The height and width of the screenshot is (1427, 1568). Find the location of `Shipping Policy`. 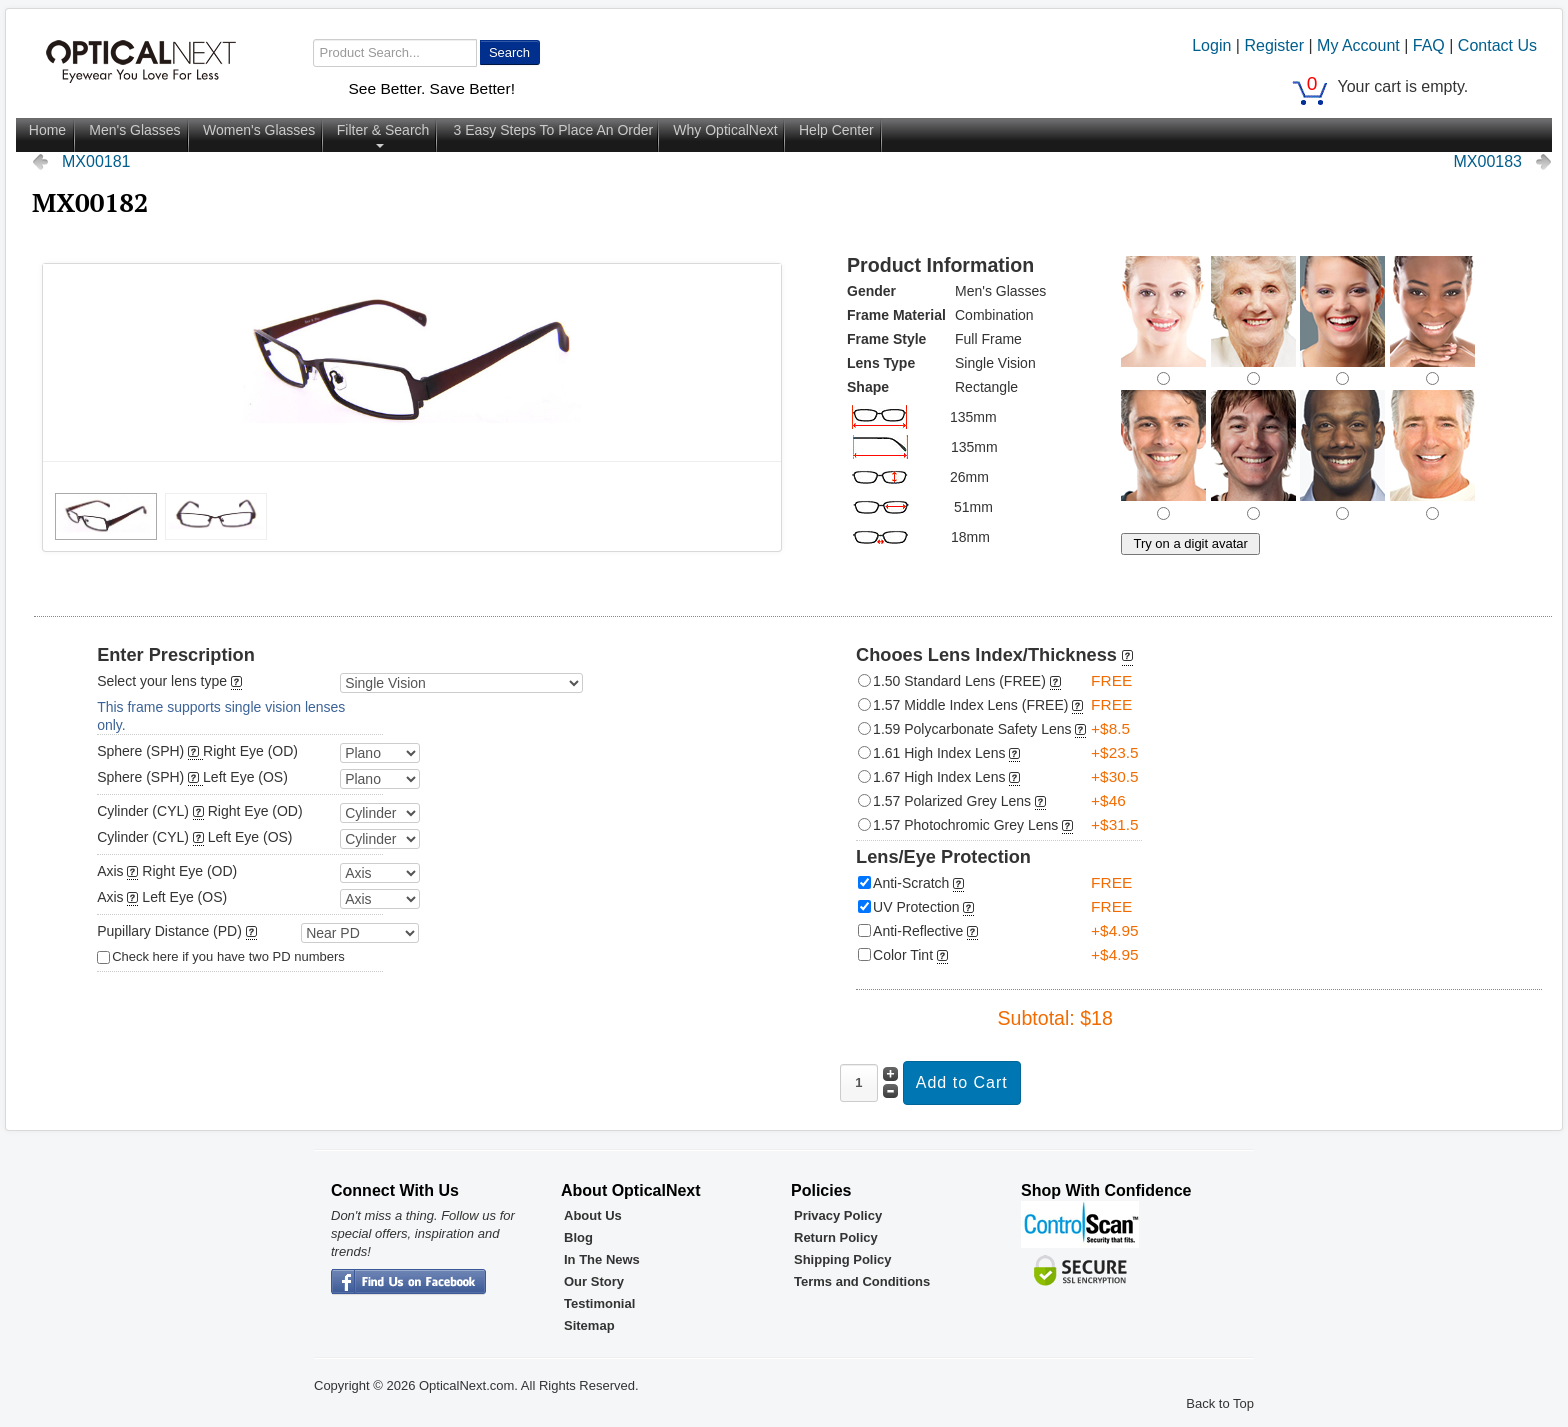

Shipping Policy is located at coordinates (843, 1259).